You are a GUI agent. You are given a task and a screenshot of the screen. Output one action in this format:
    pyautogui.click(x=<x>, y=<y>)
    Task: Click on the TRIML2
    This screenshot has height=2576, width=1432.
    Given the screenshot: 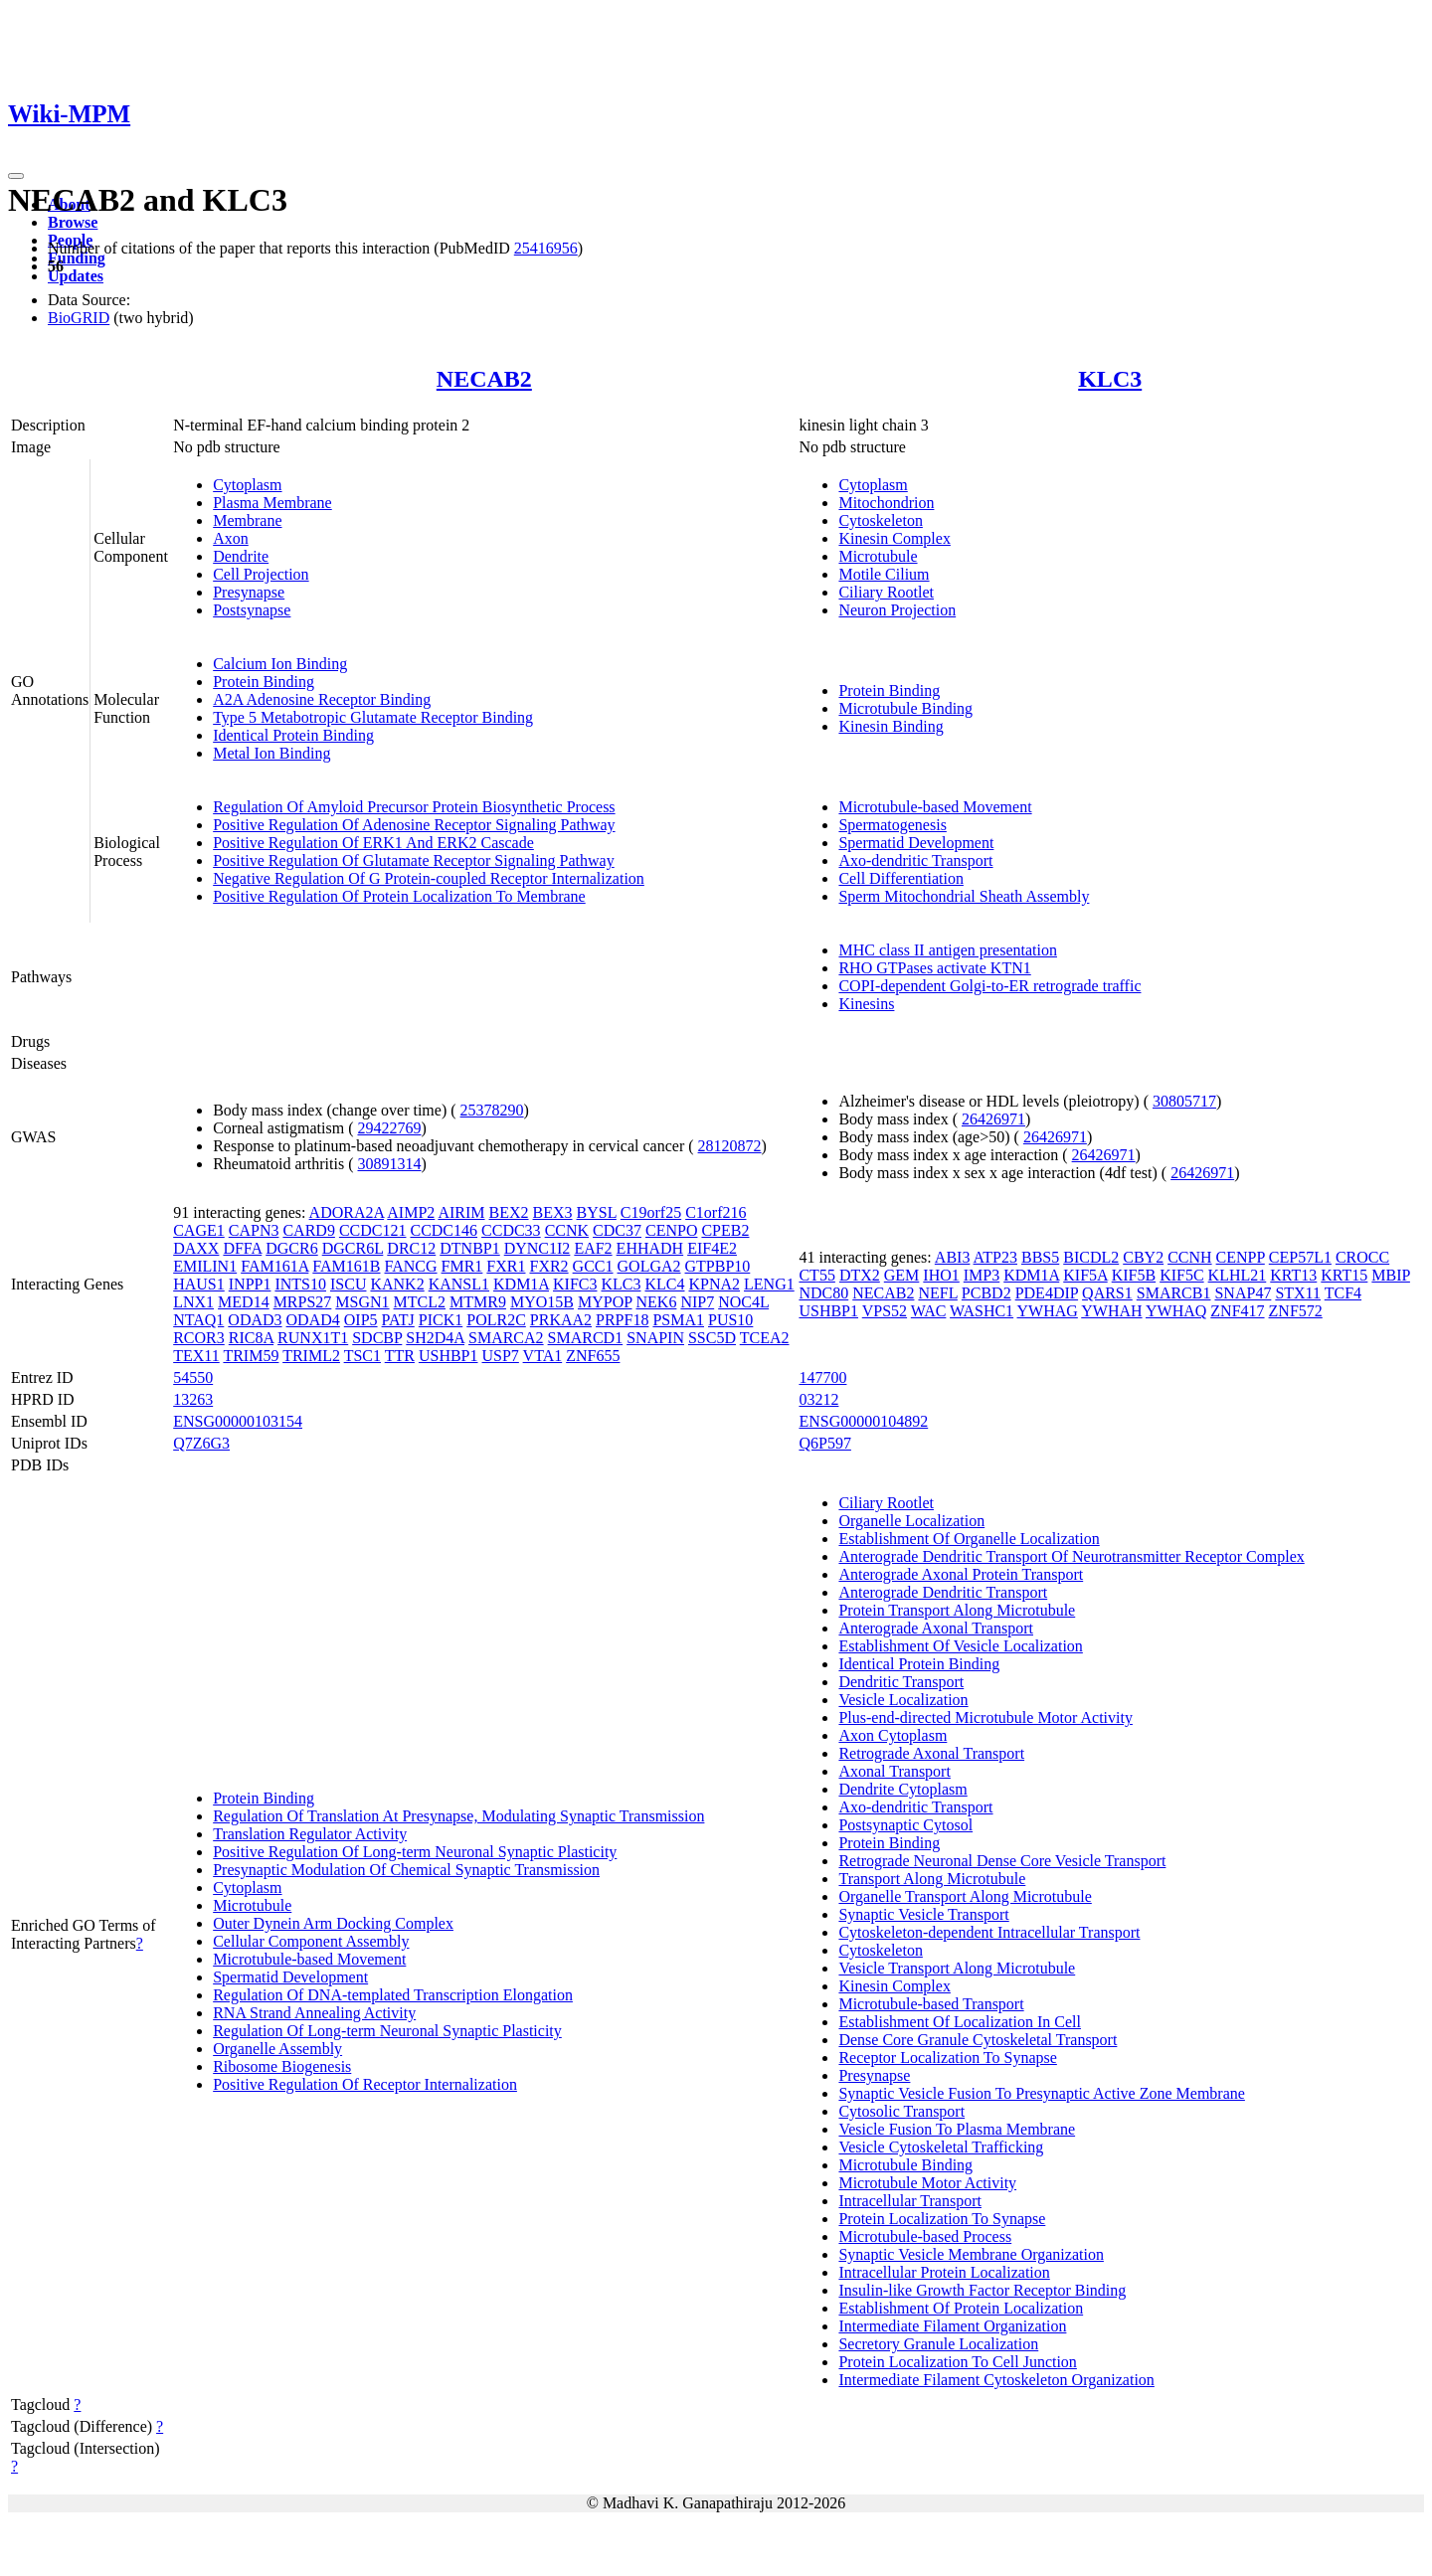 What is the action you would take?
    pyautogui.click(x=311, y=1355)
    